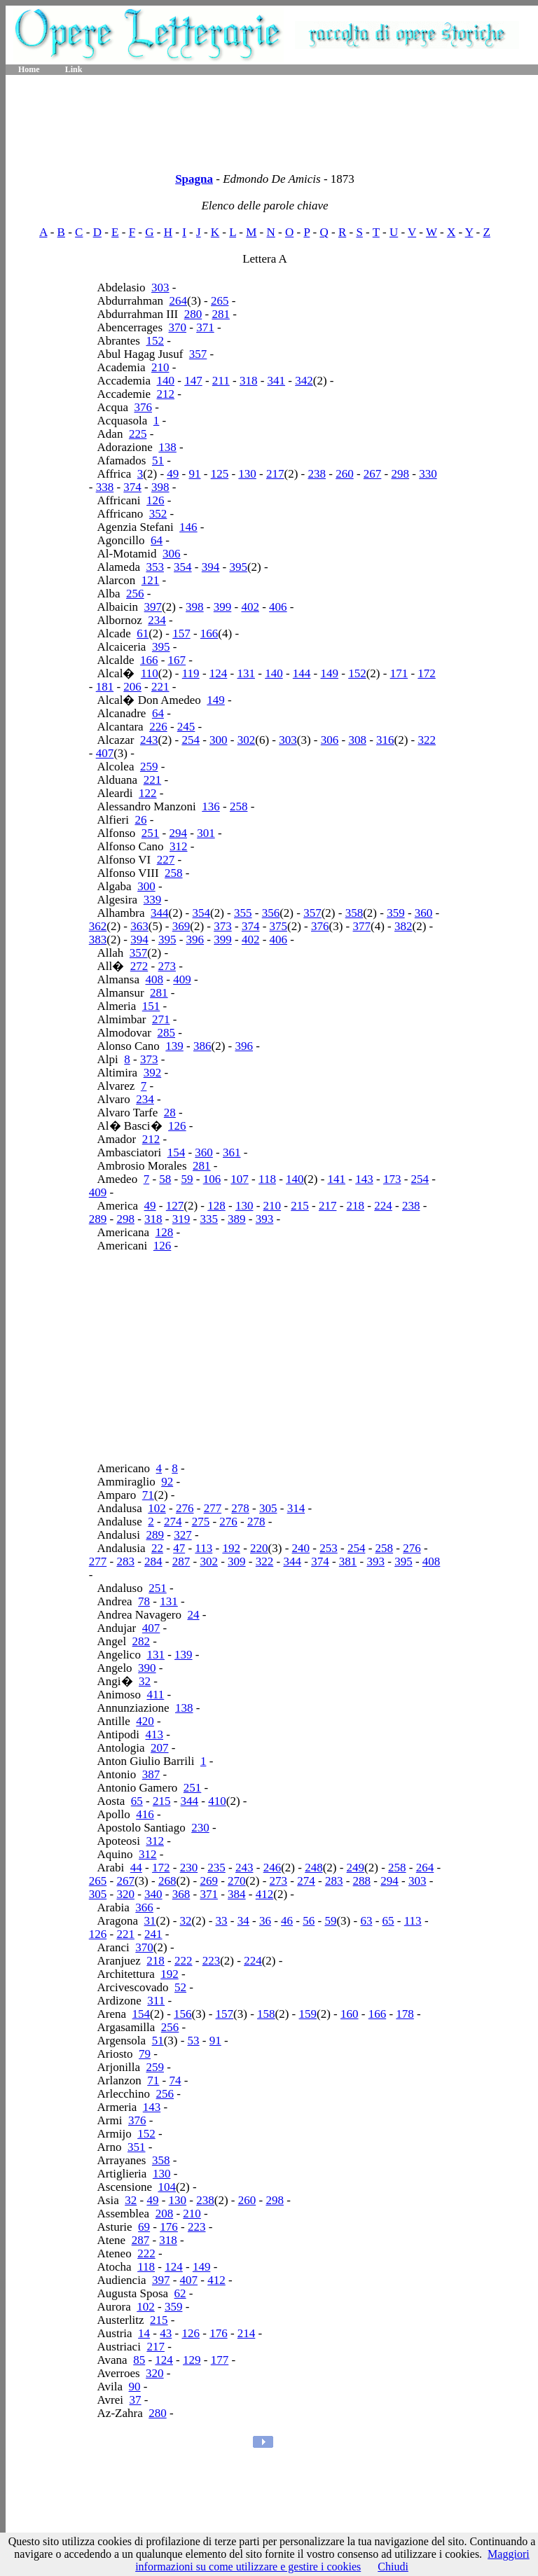 This screenshot has width=538, height=2576. I want to click on 309, so click(237, 1561).